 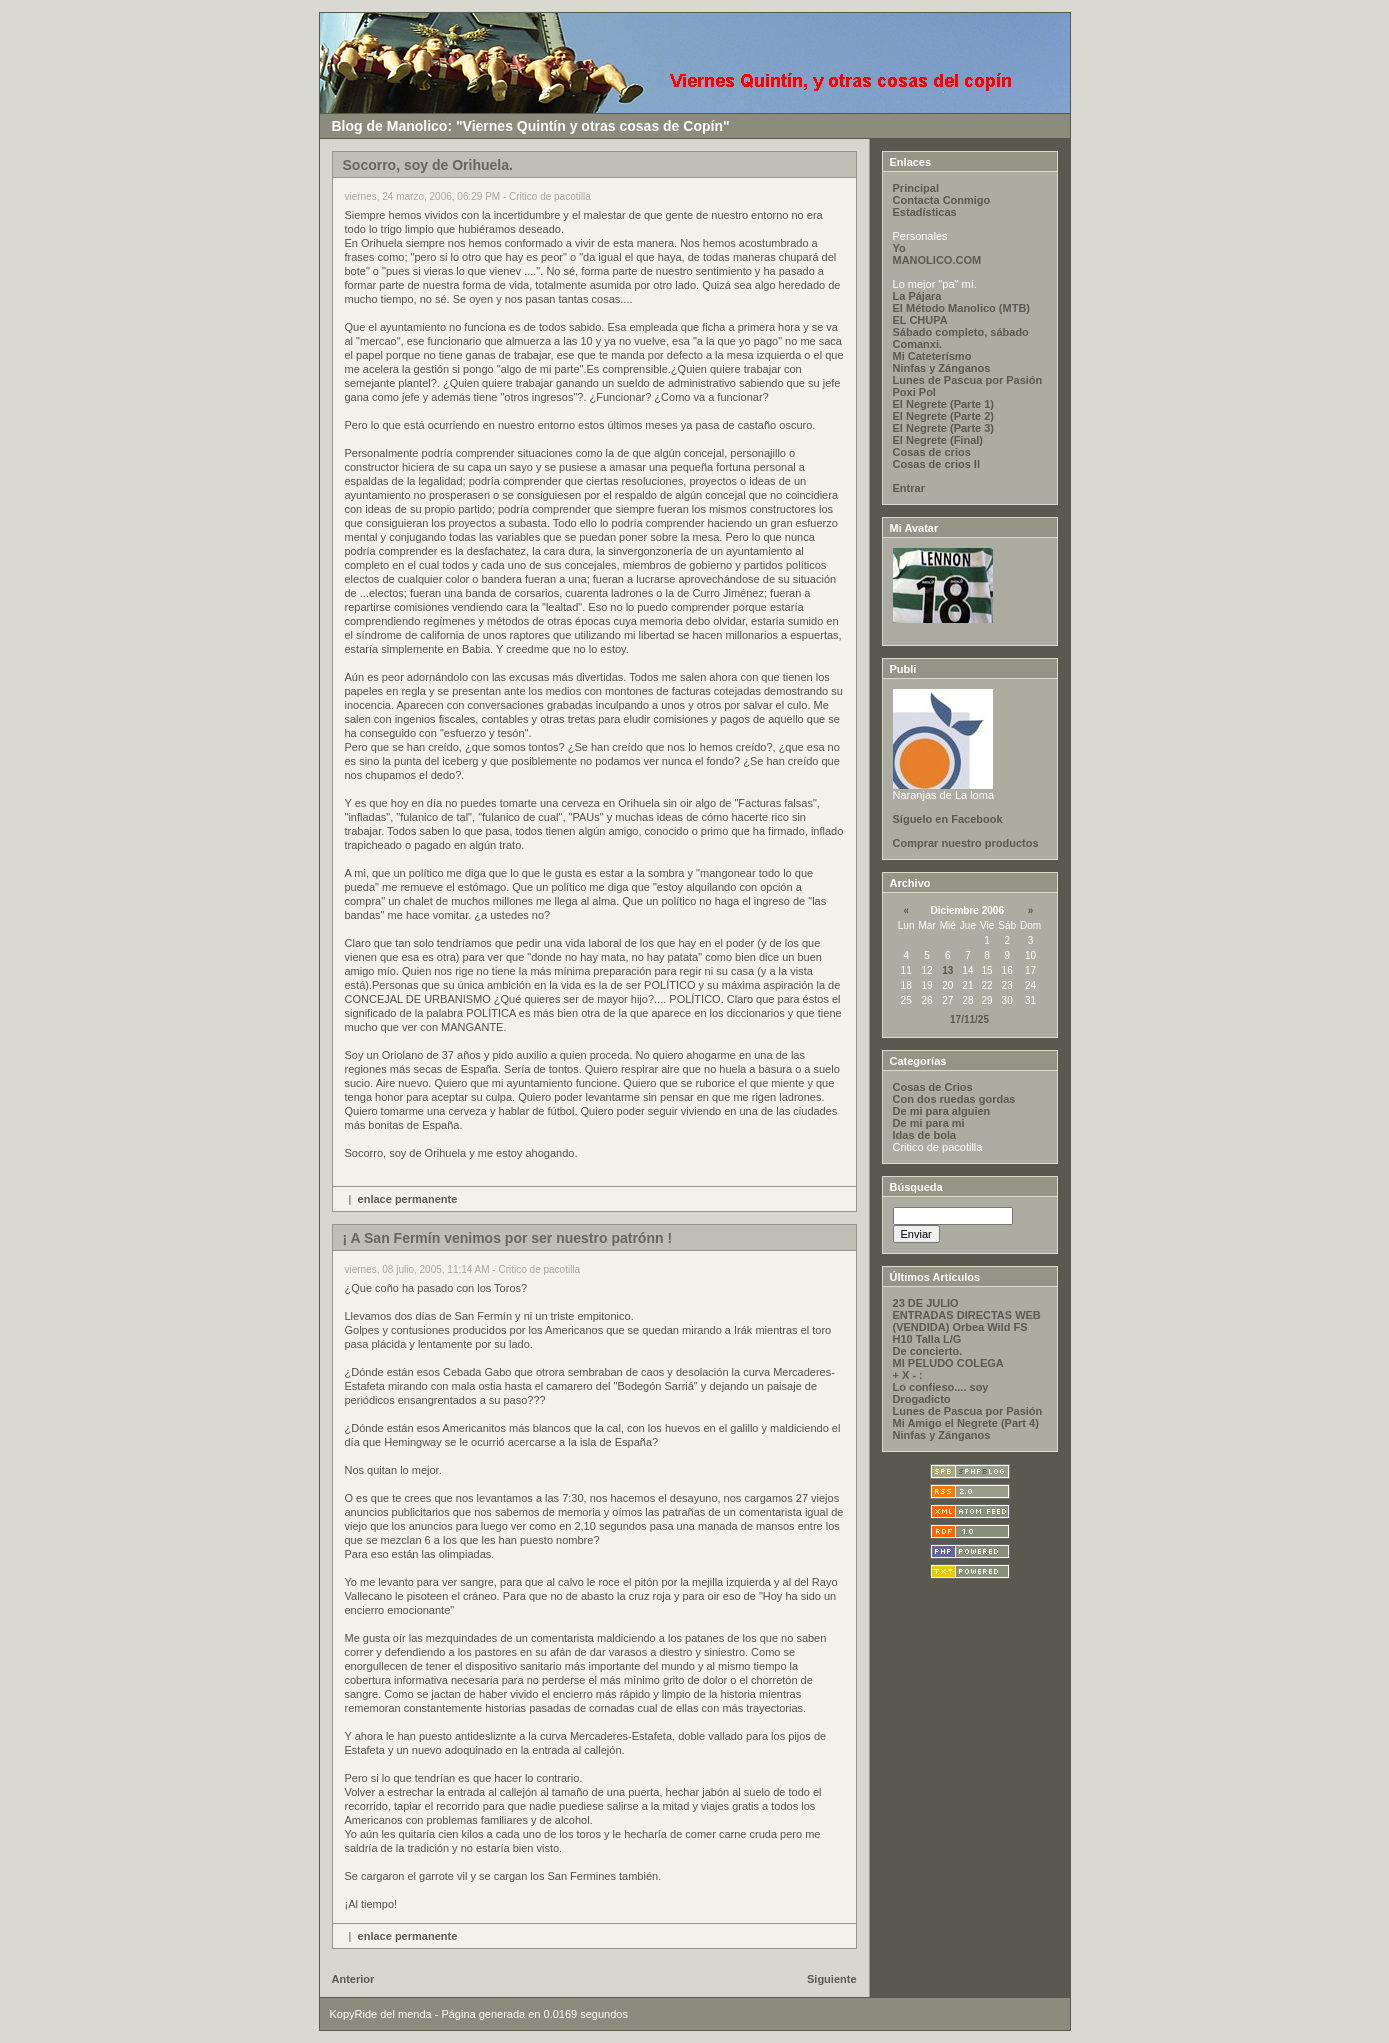 What do you see at coordinates (948, 819) in the screenshot?
I see `Síguelo en Facebook` at bounding box center [948, 819].